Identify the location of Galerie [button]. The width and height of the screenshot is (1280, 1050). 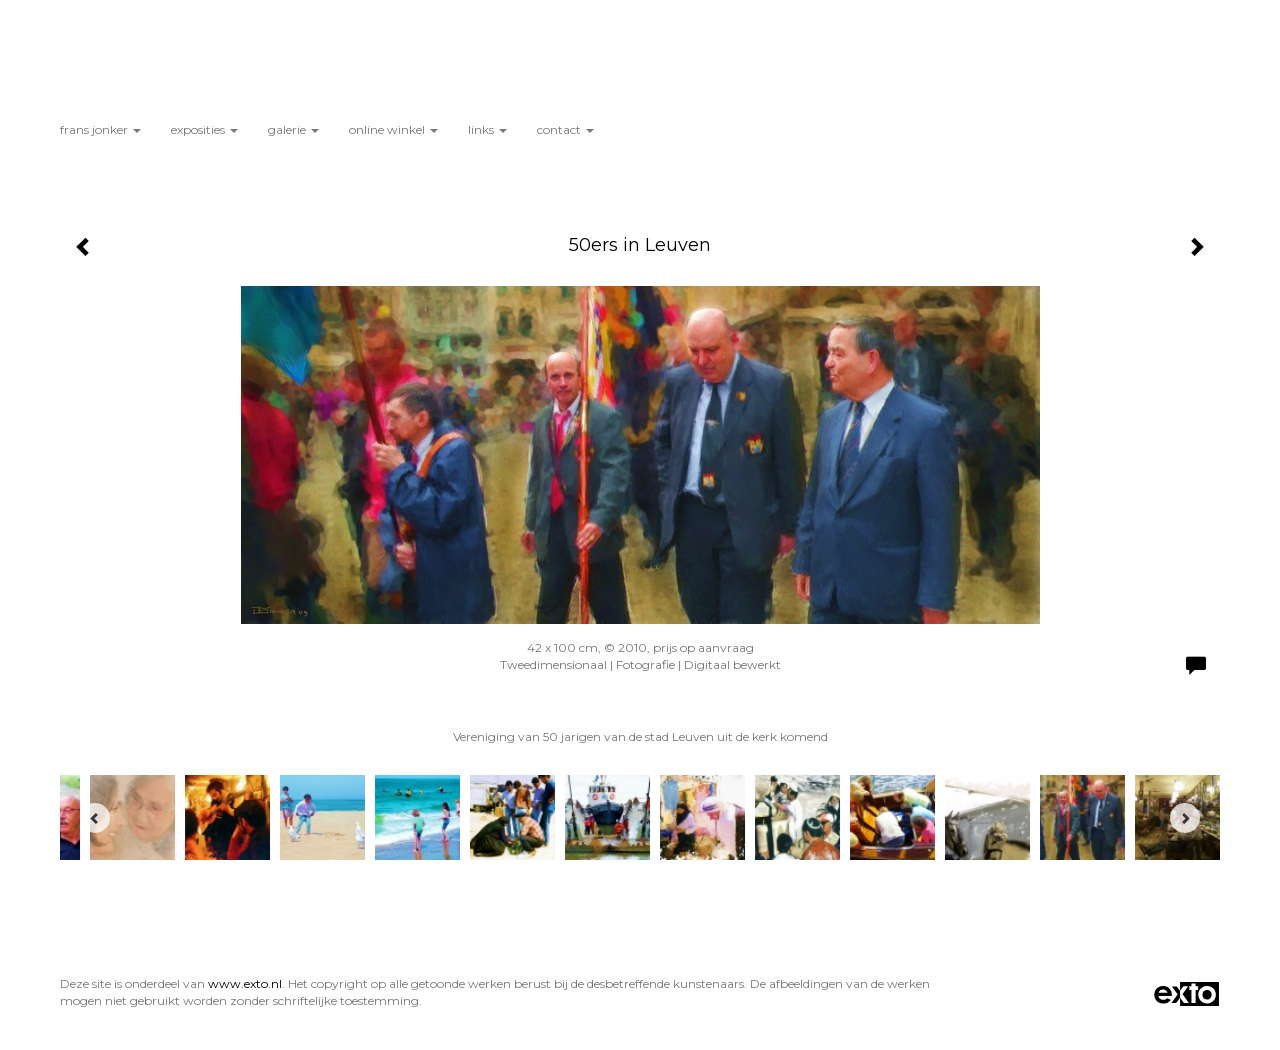
(293, 129).